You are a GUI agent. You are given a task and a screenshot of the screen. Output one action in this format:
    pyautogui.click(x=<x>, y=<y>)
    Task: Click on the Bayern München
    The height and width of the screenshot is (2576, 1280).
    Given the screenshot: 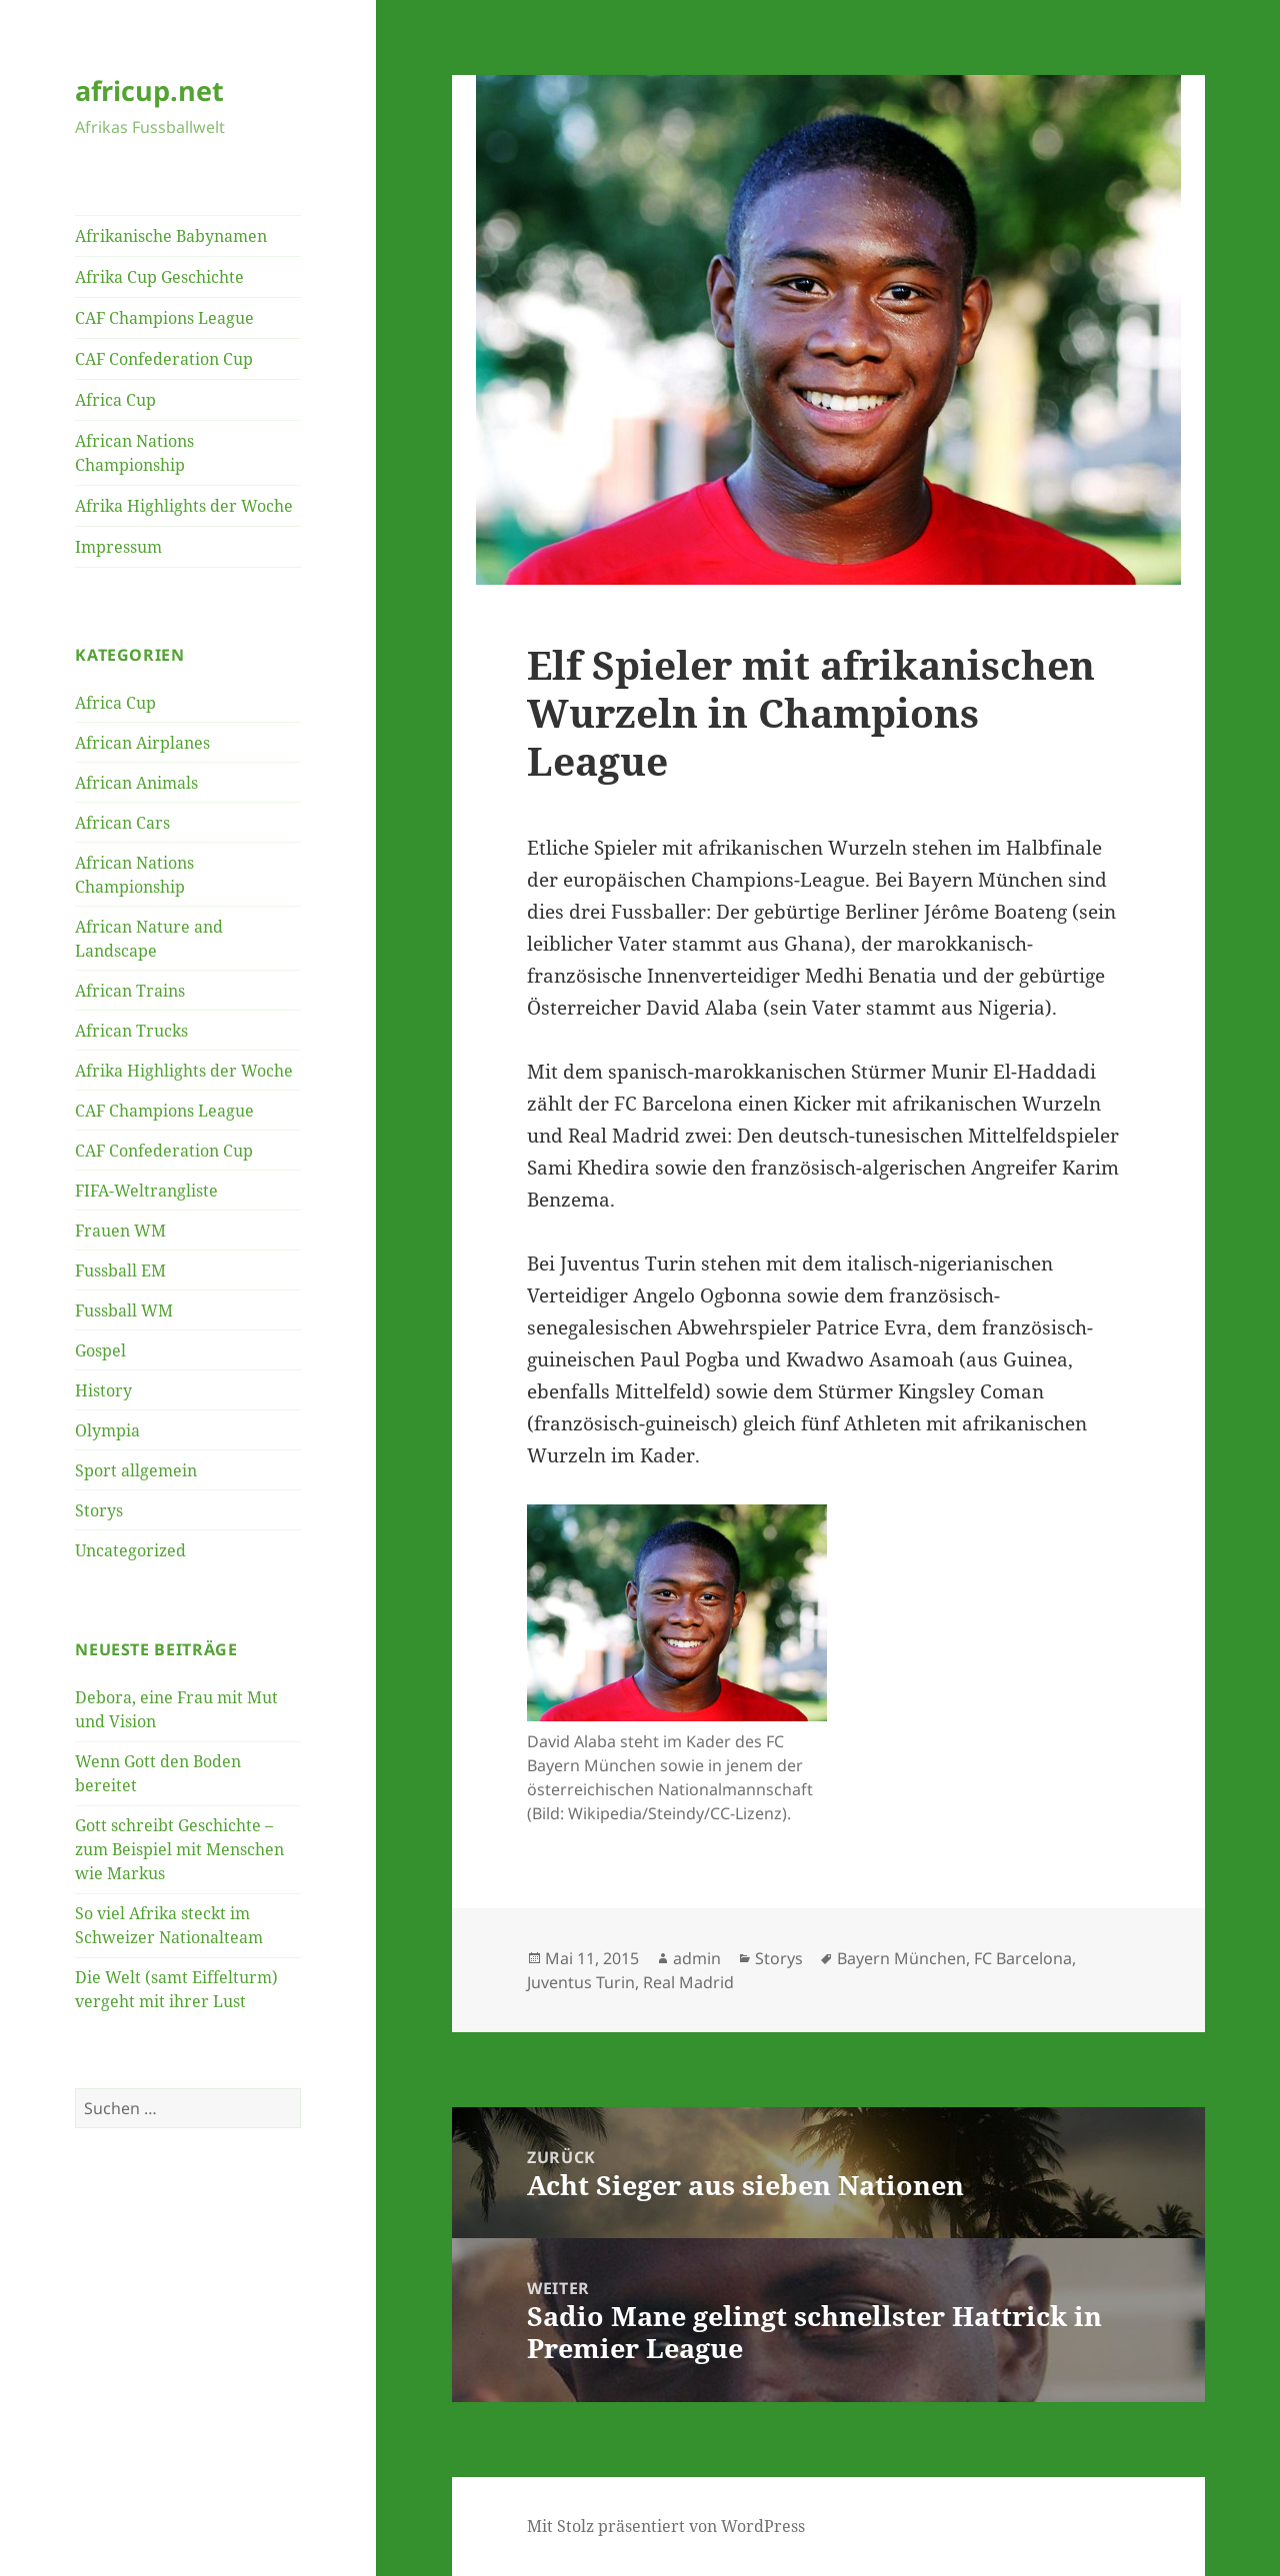 What is the action you would take?
    pyautogui.click(x=901, y=1958)
    